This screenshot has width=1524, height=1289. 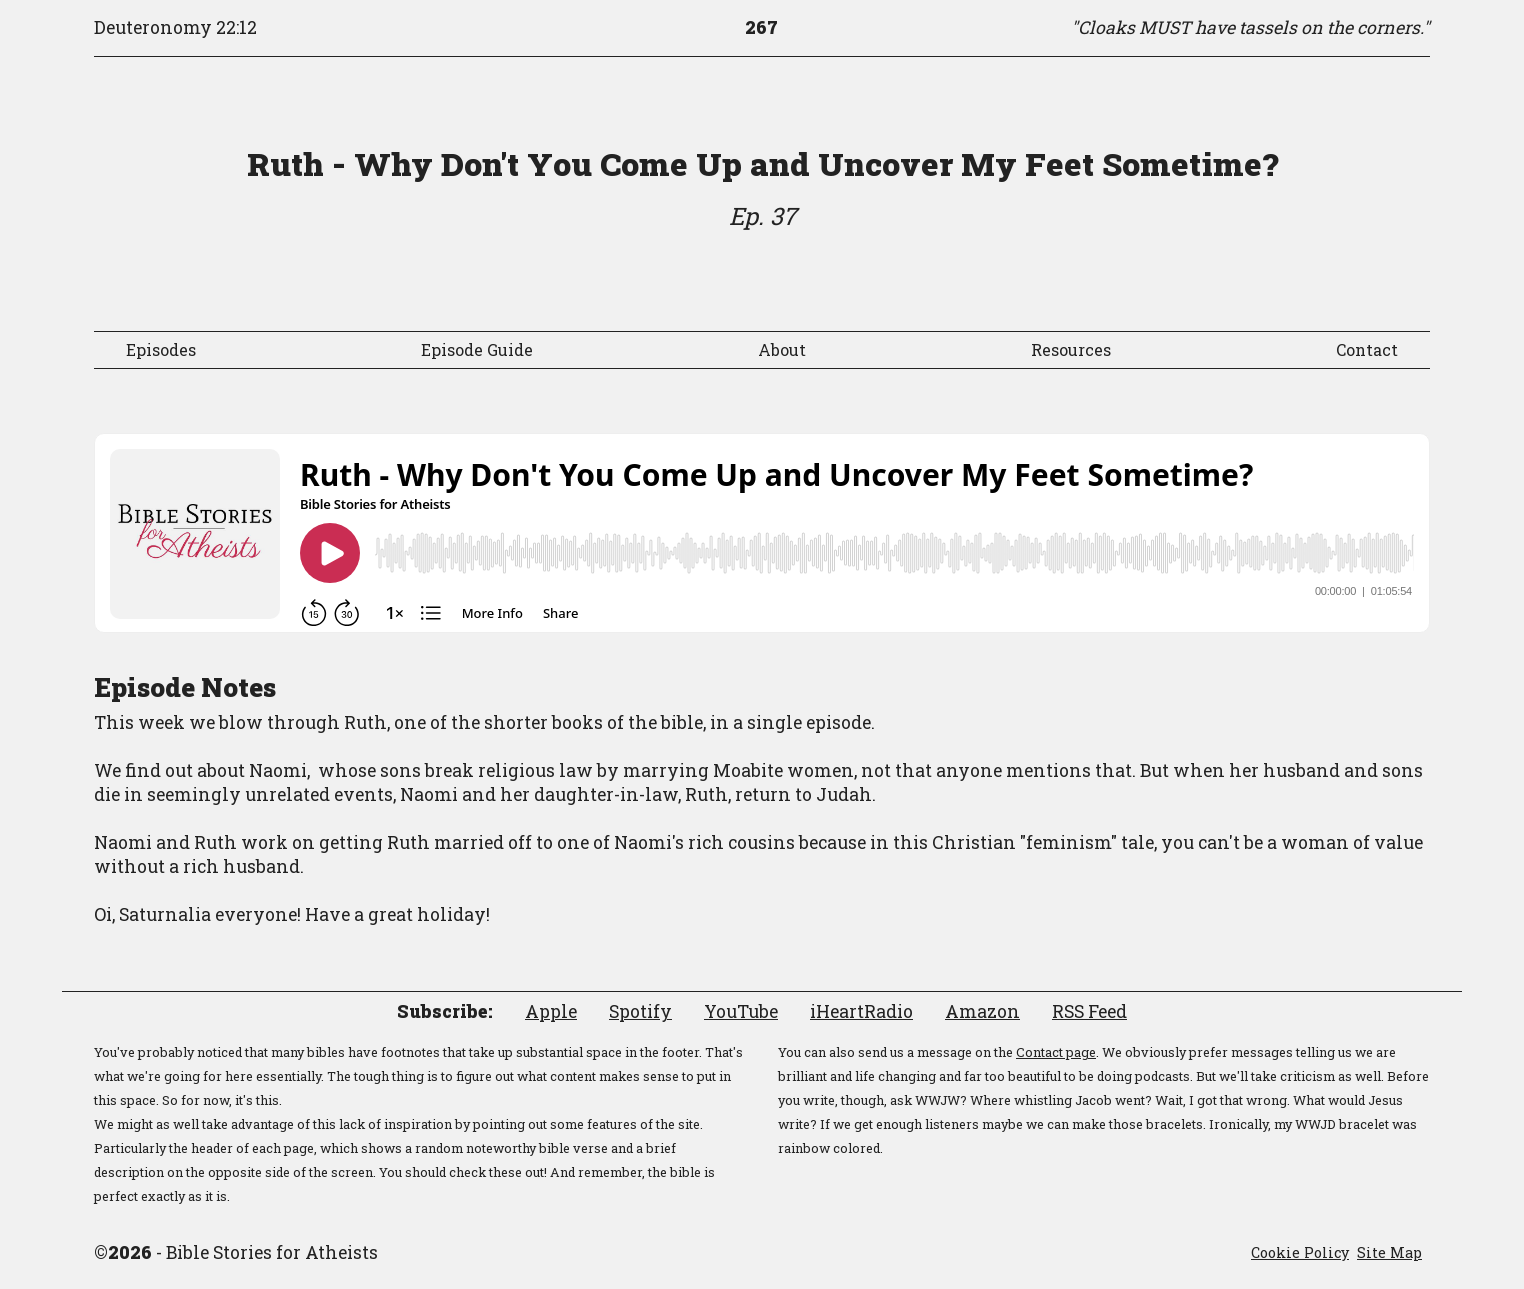 I want to click on RSS Feed, so click(x=1089, y=1011).